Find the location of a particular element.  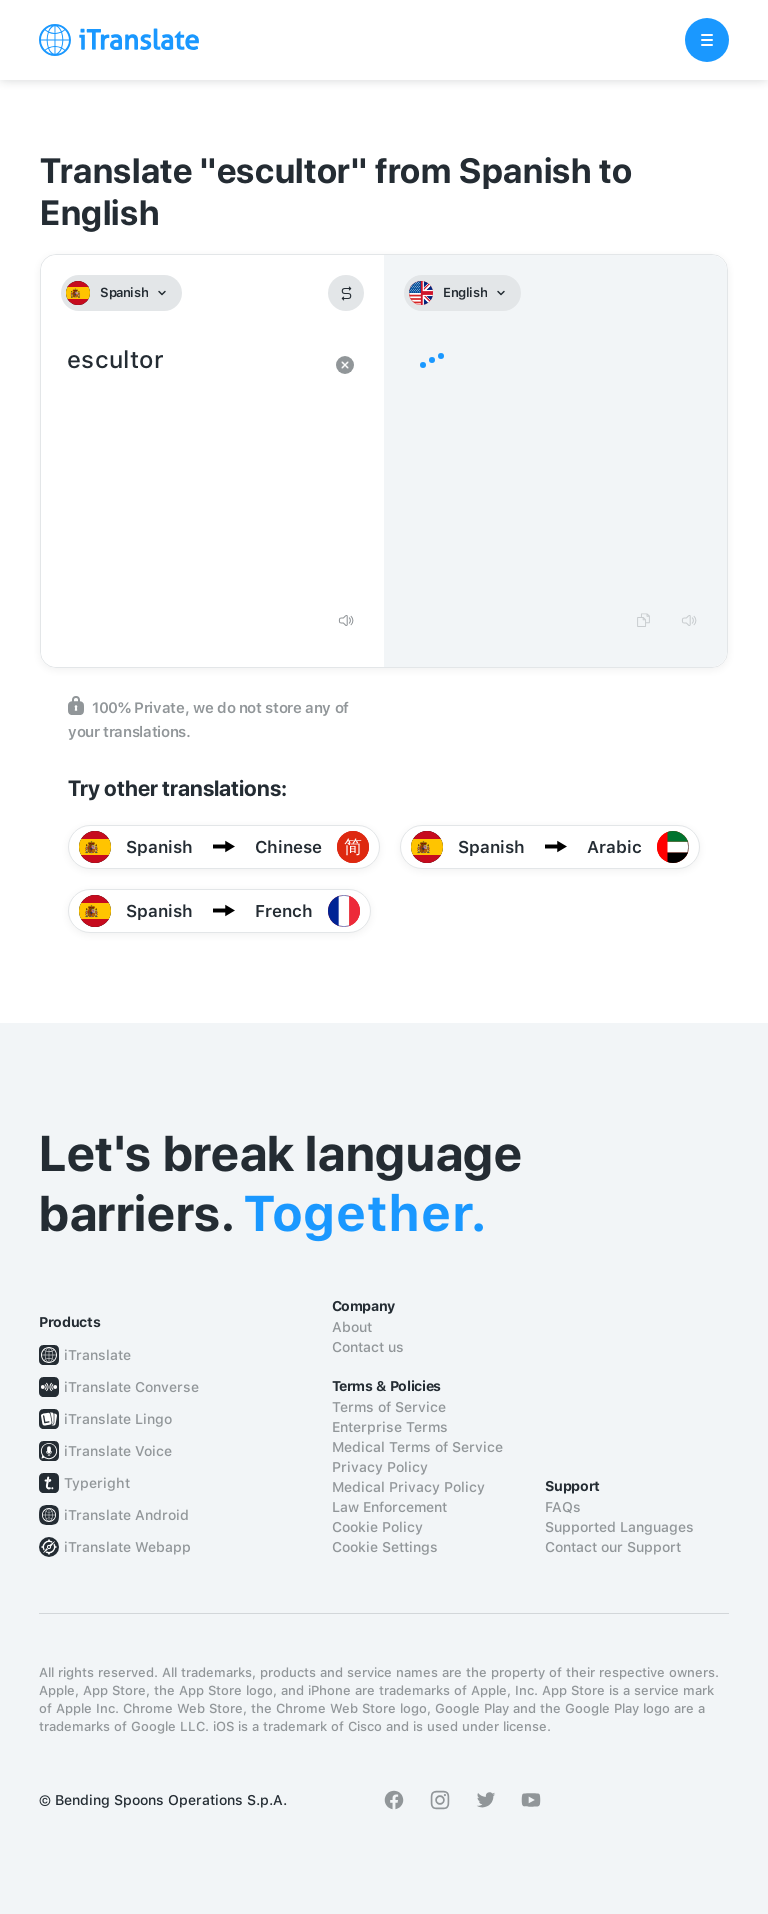

Typeright is located at coordinates (97, 1483).